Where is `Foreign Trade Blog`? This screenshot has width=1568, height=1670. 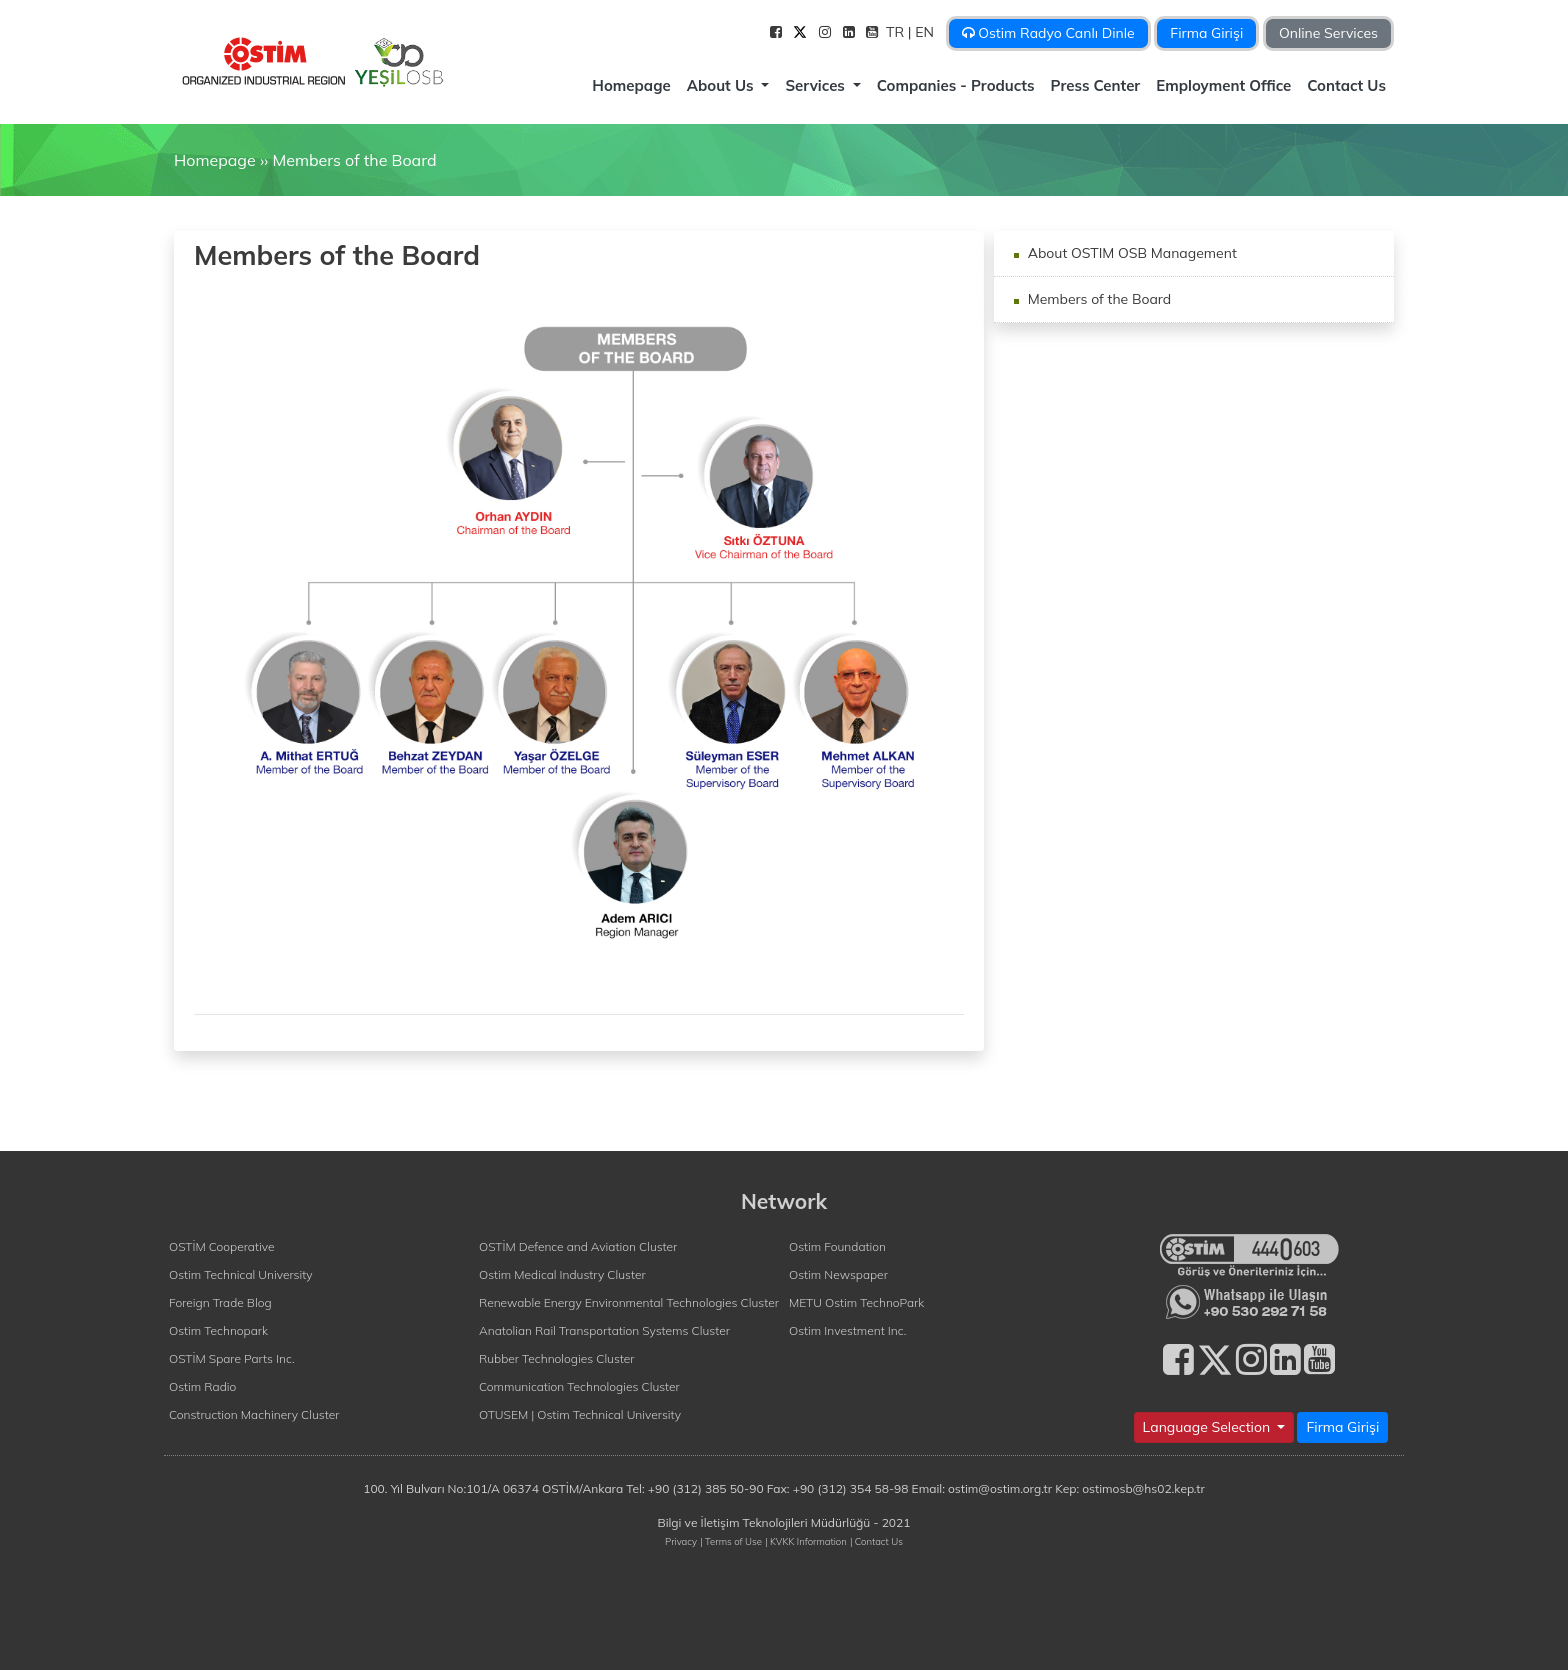
Foreign Trade Blog is located at coordinates (220, 1302).